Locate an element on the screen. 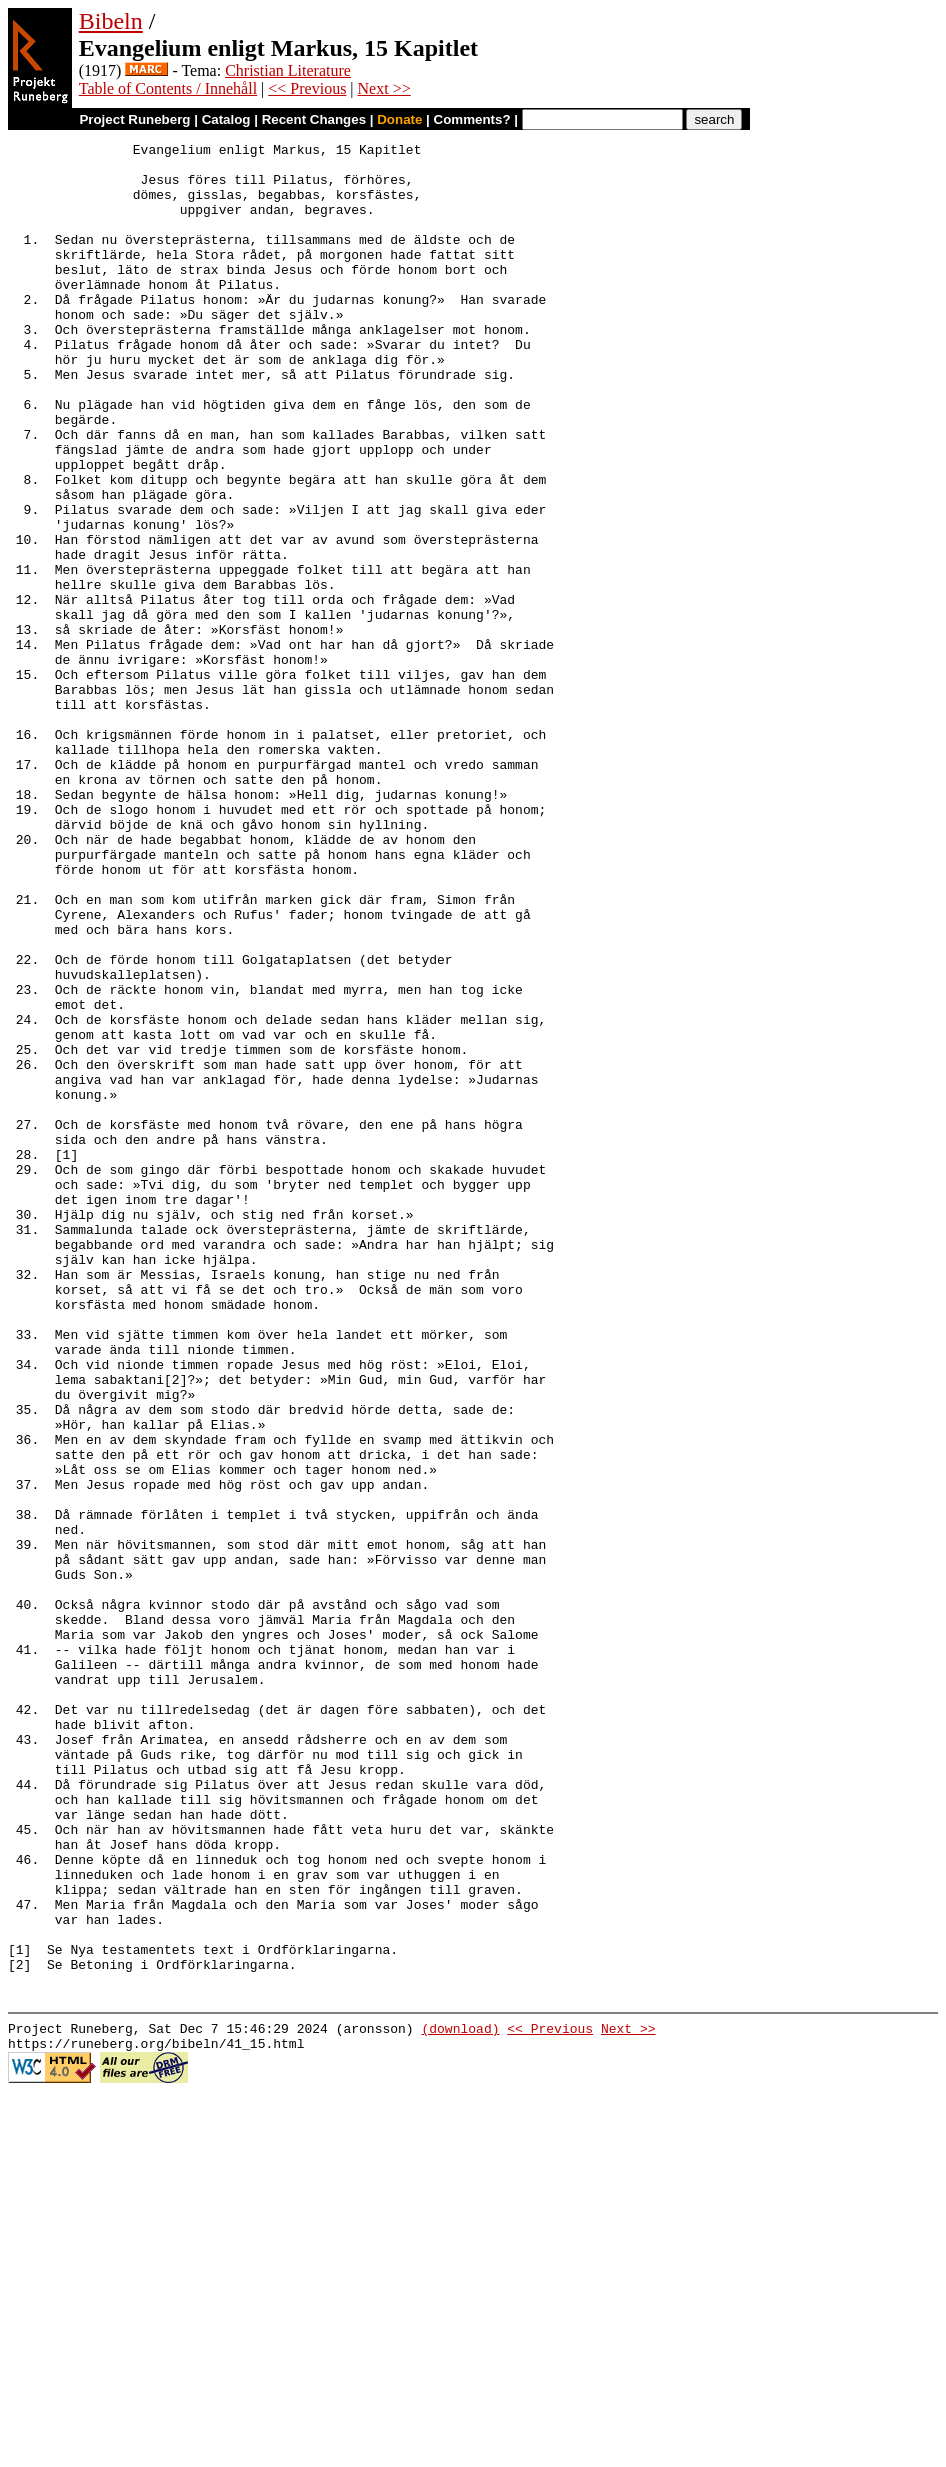 The width and height of the screenshot is (946, 2467). Table of Contents / Innehåll is located at coordinates (168, 88).